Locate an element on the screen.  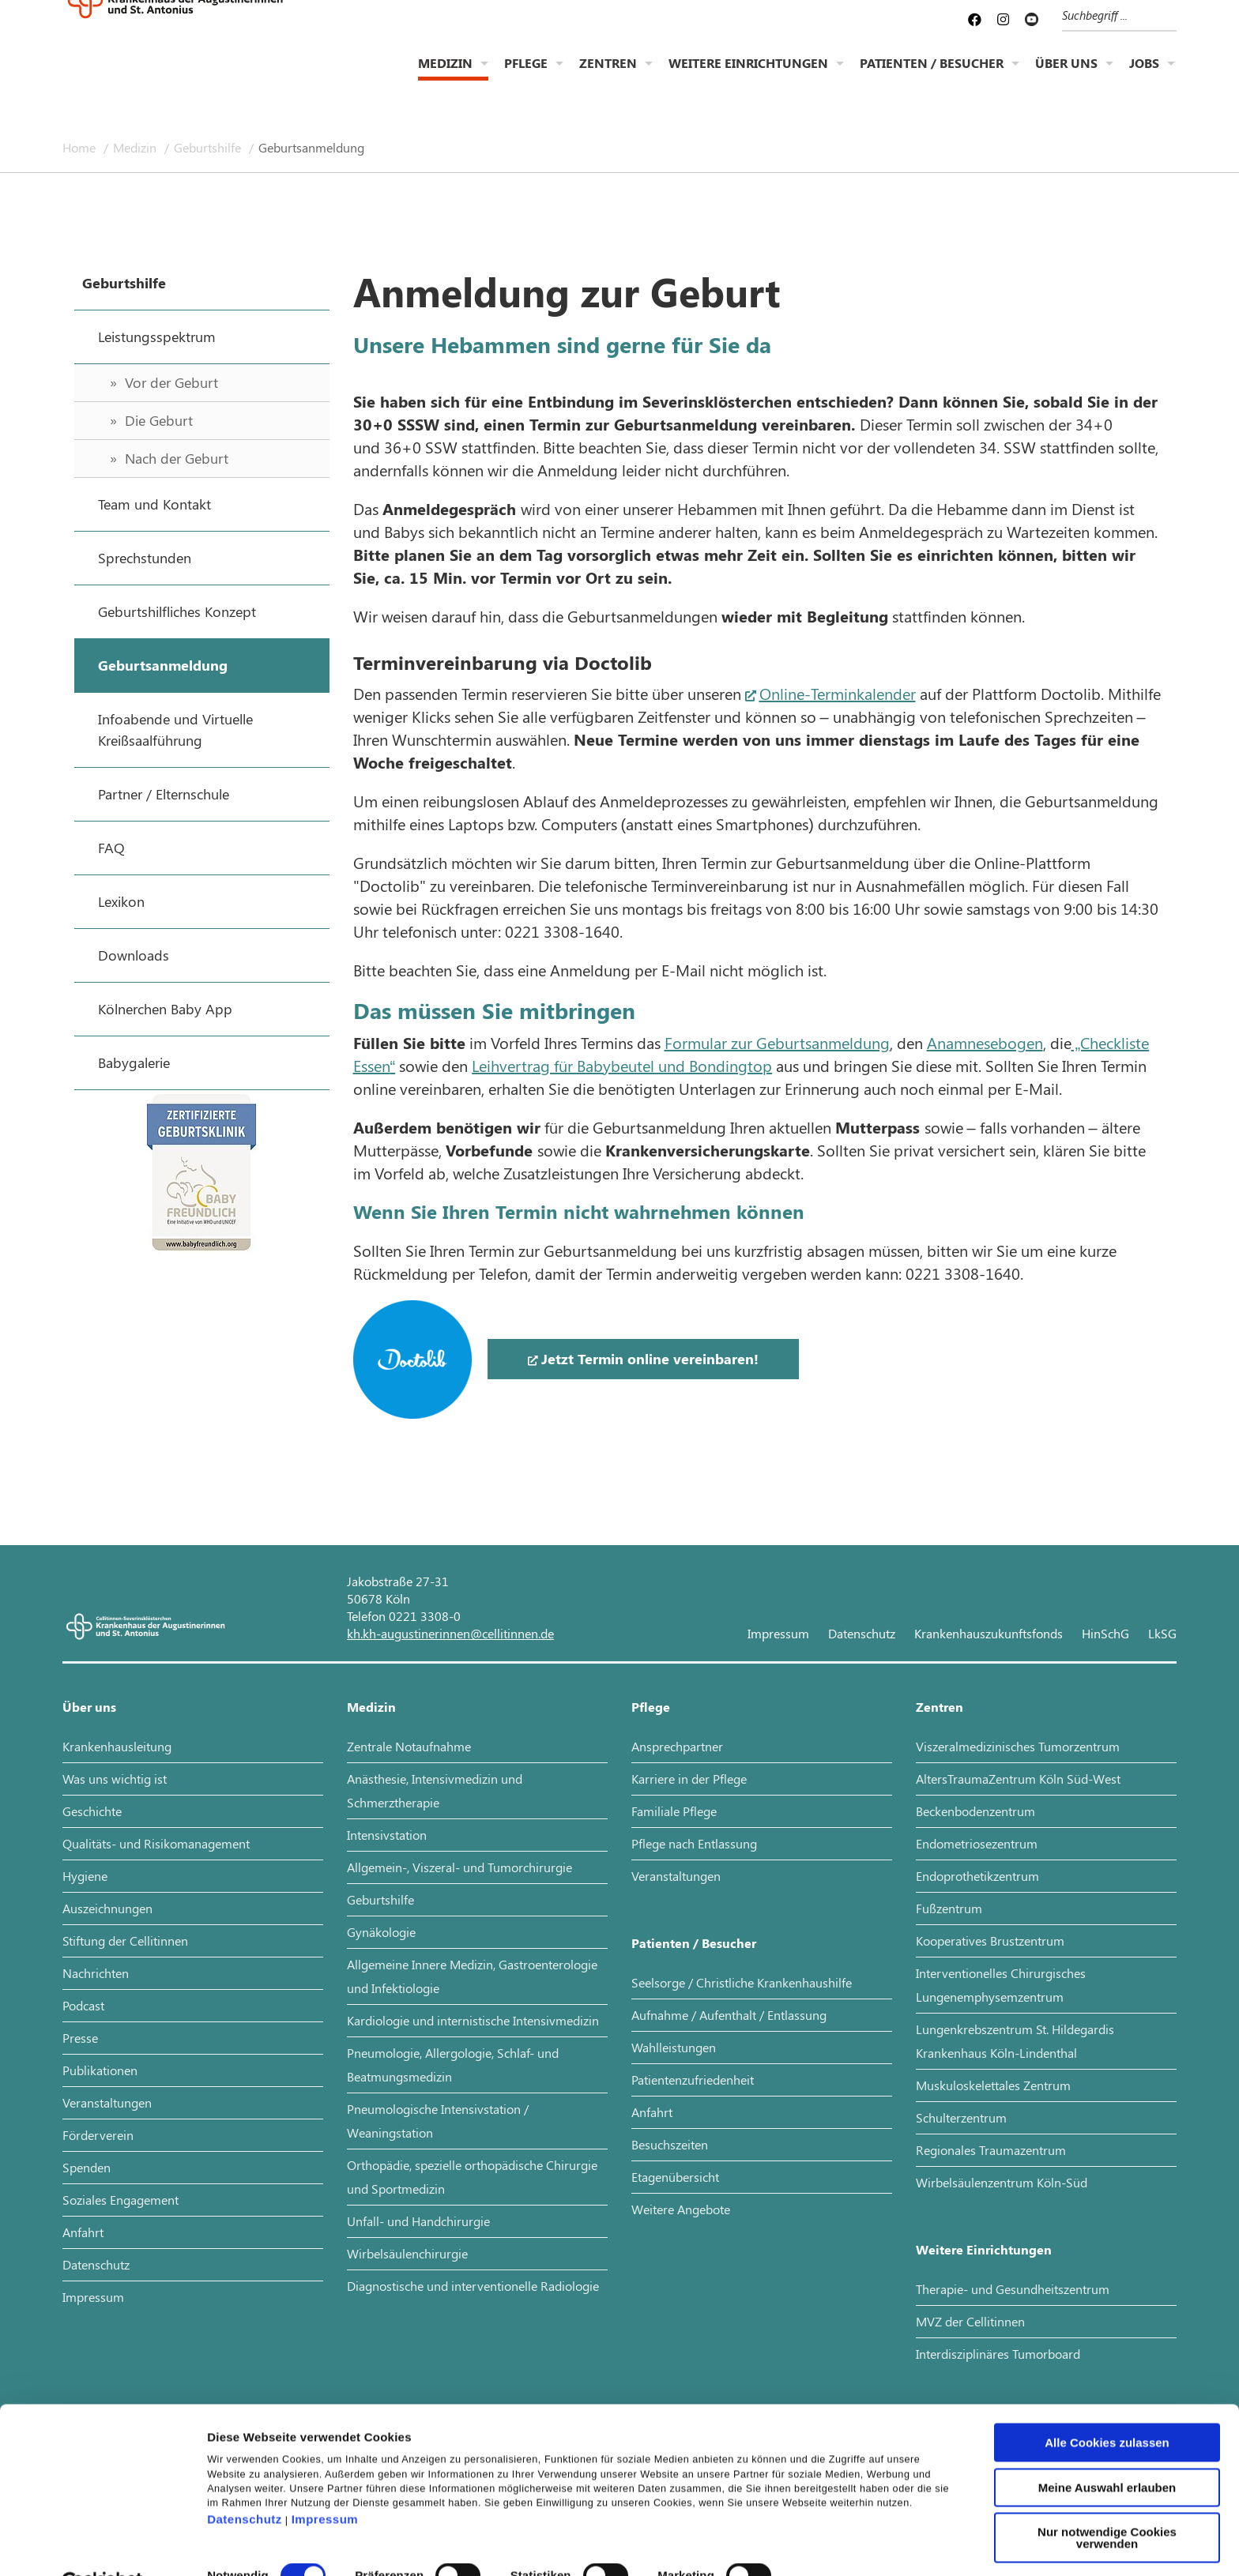
Kardiologie und internistische Intensivmedizin is located at coordinates (473, 2020).